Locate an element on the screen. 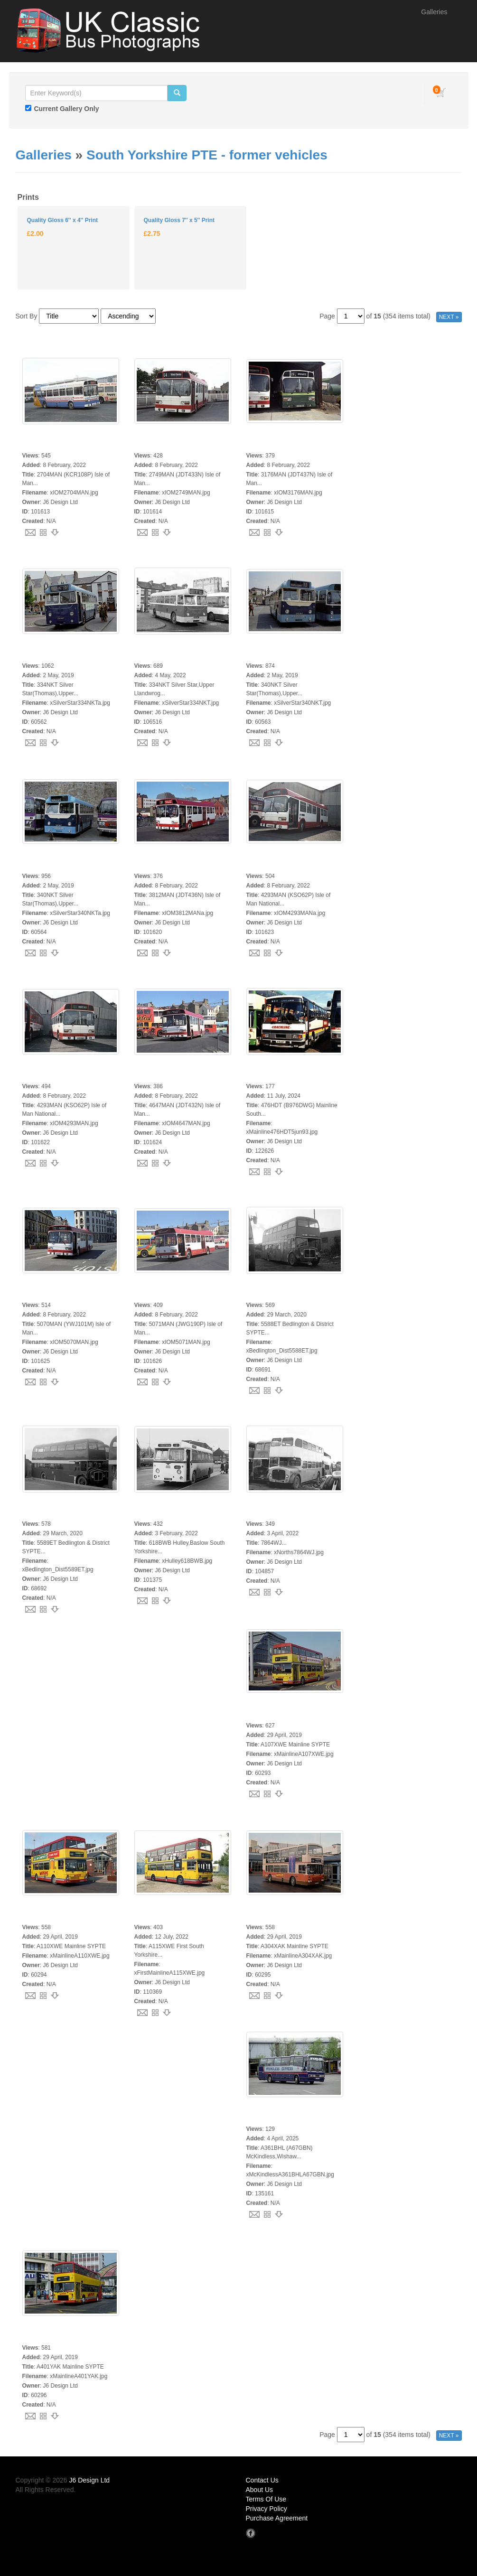 Image resolution: width=477 pixels, height=2576 pixels. About Us is located at coordinates (259, 2489).